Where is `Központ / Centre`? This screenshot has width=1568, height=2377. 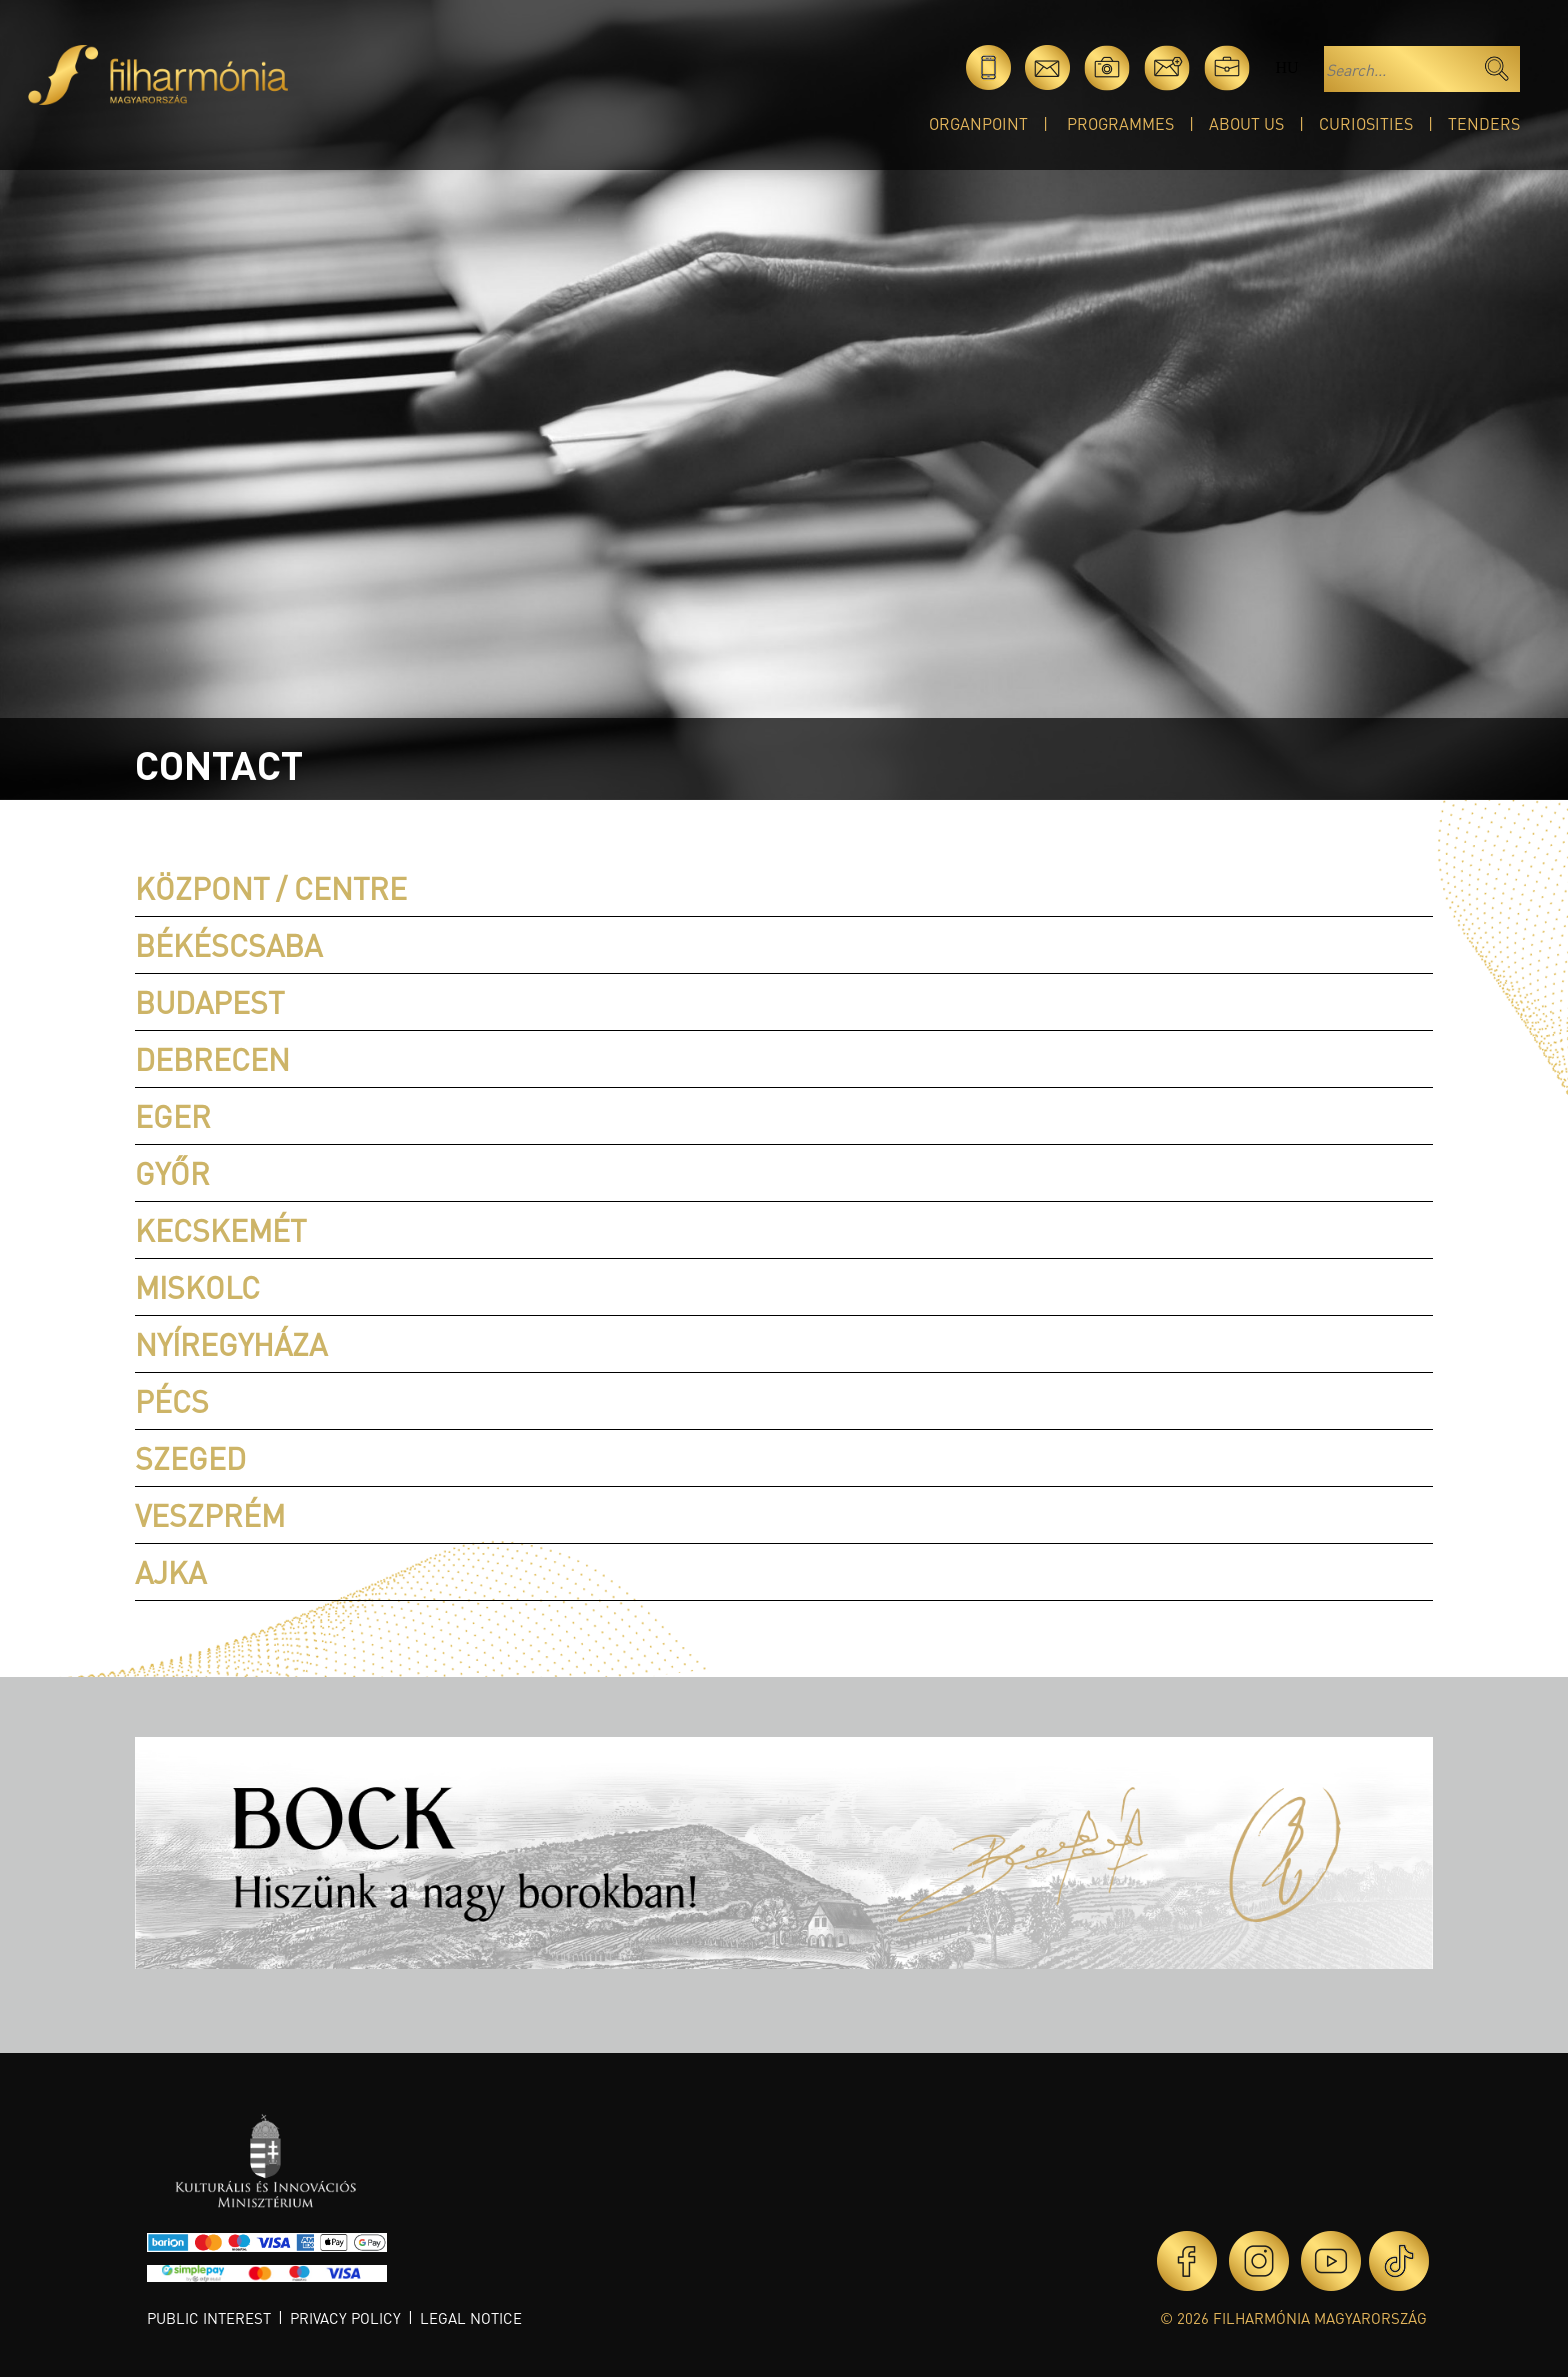
Központ / Centre is located at coordinates (271, 888).